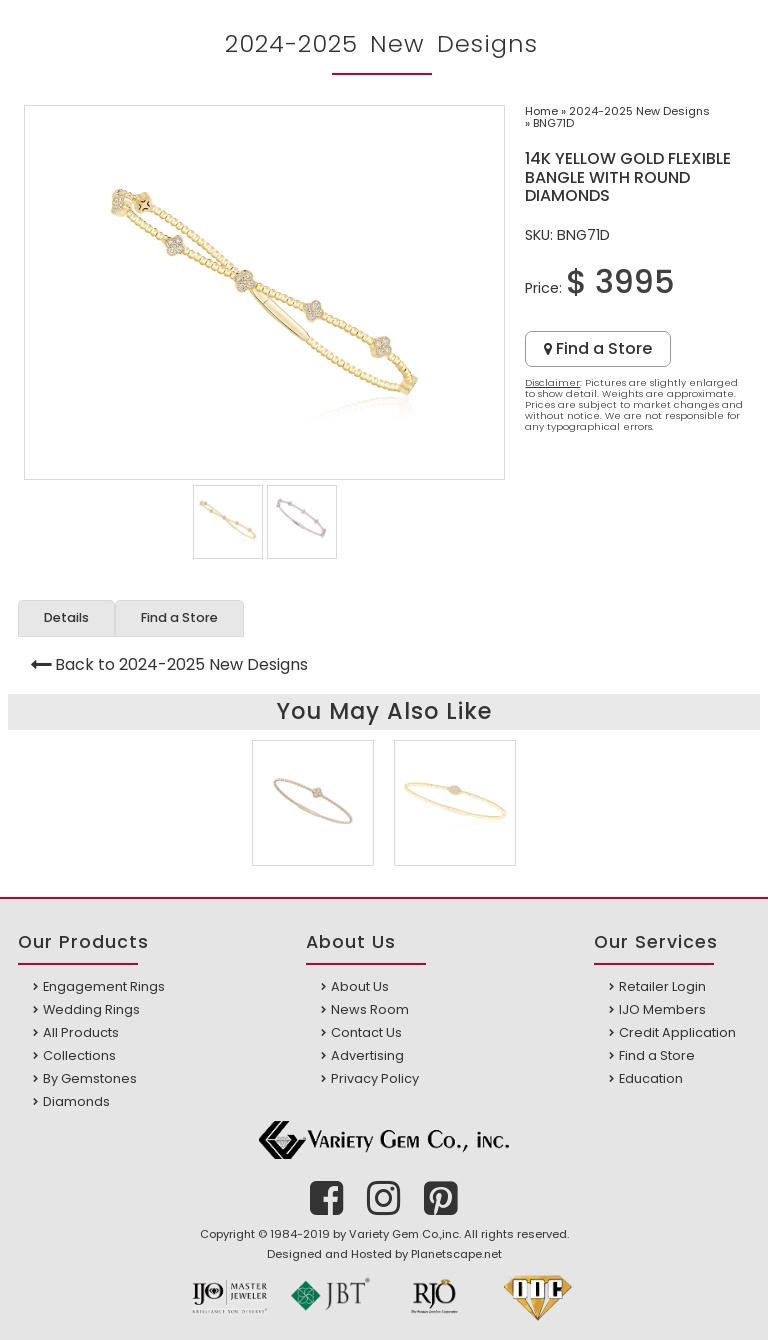 This screenshot has height=1340, width=768. I want to click on Back to 2024-2025 New Designs, so click(181, 664).